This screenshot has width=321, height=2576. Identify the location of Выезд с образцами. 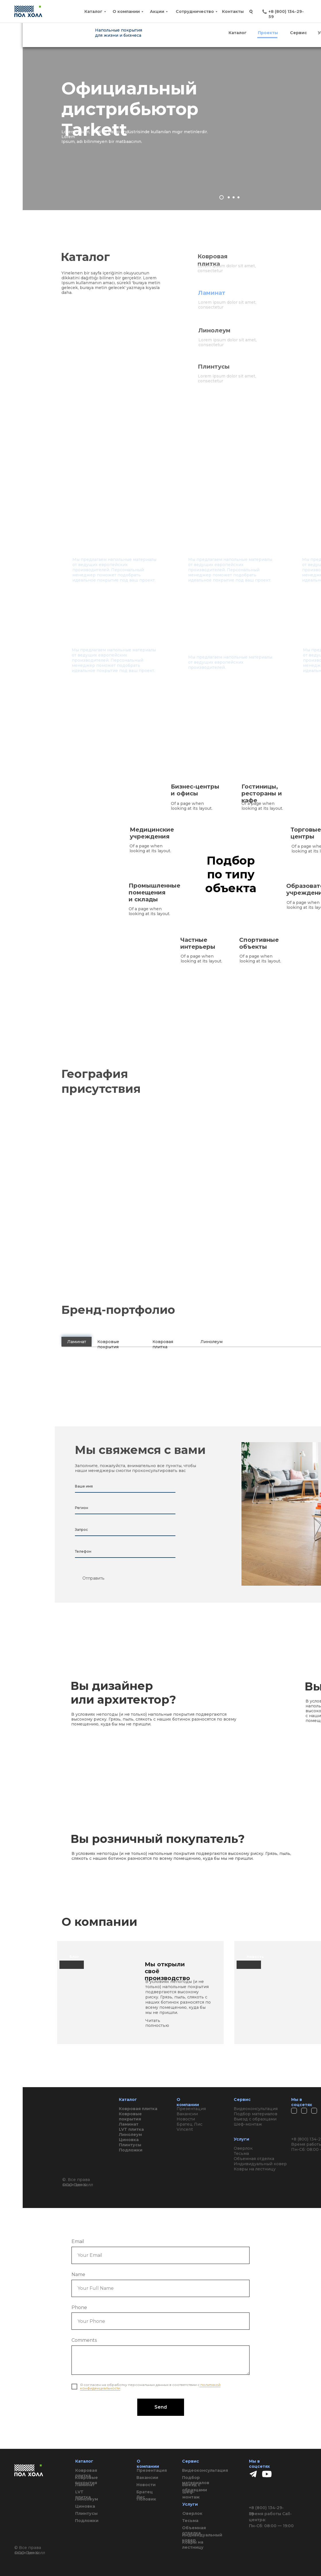
(194, 2487).